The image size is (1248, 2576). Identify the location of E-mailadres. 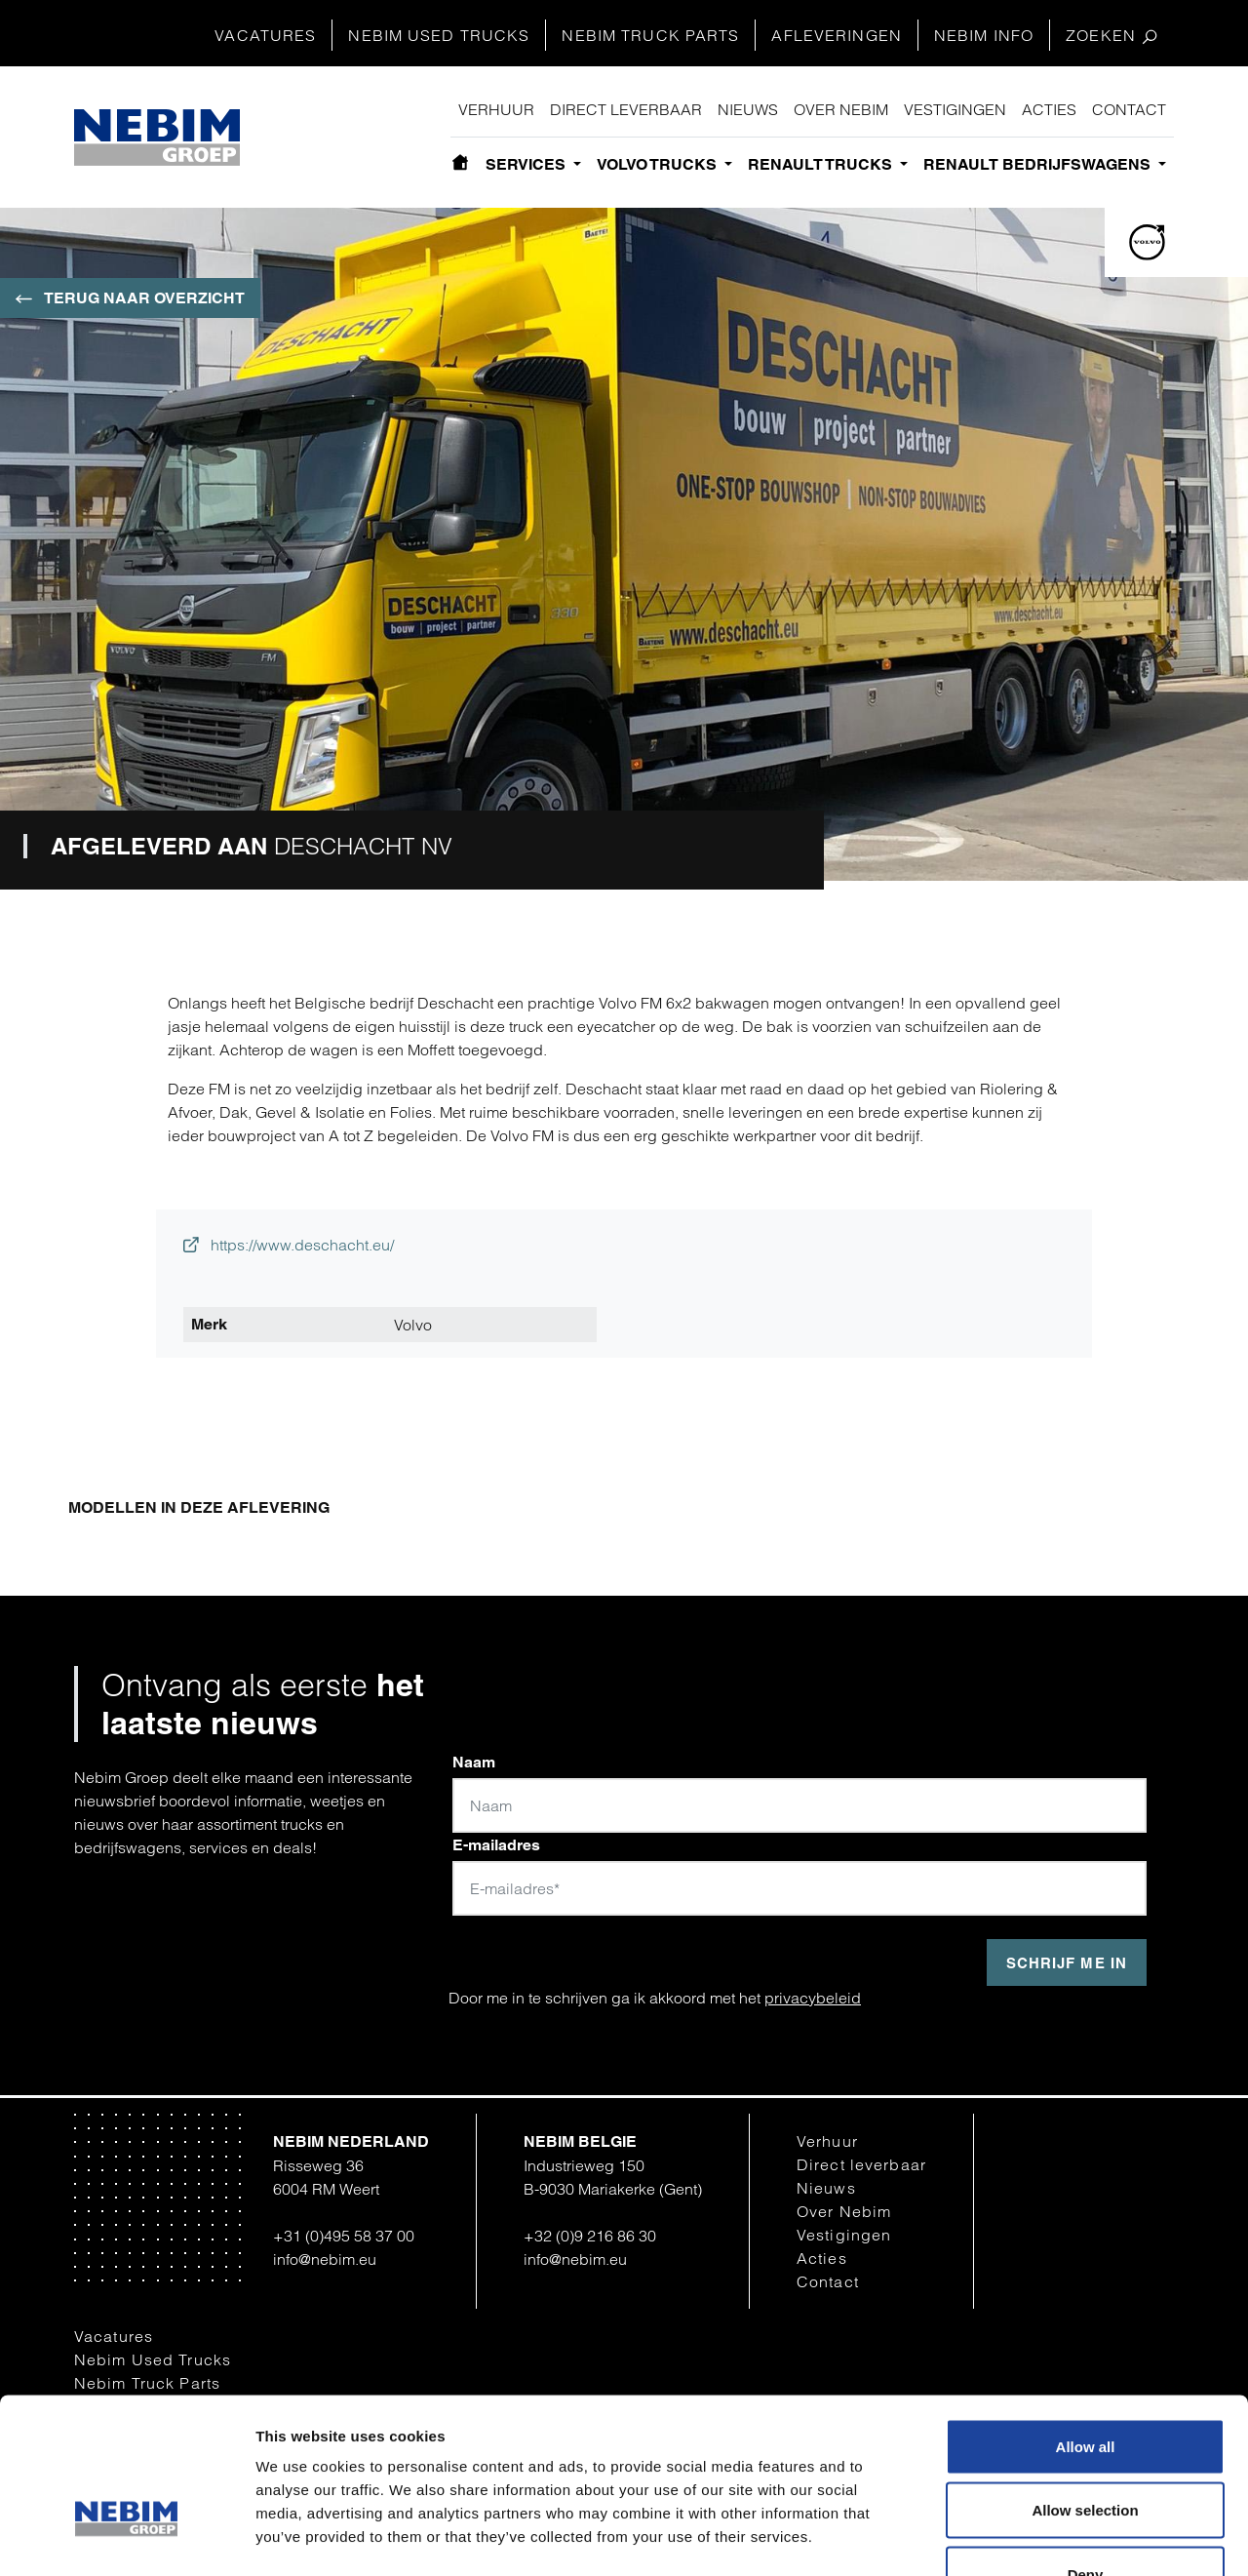
(496, 1845).